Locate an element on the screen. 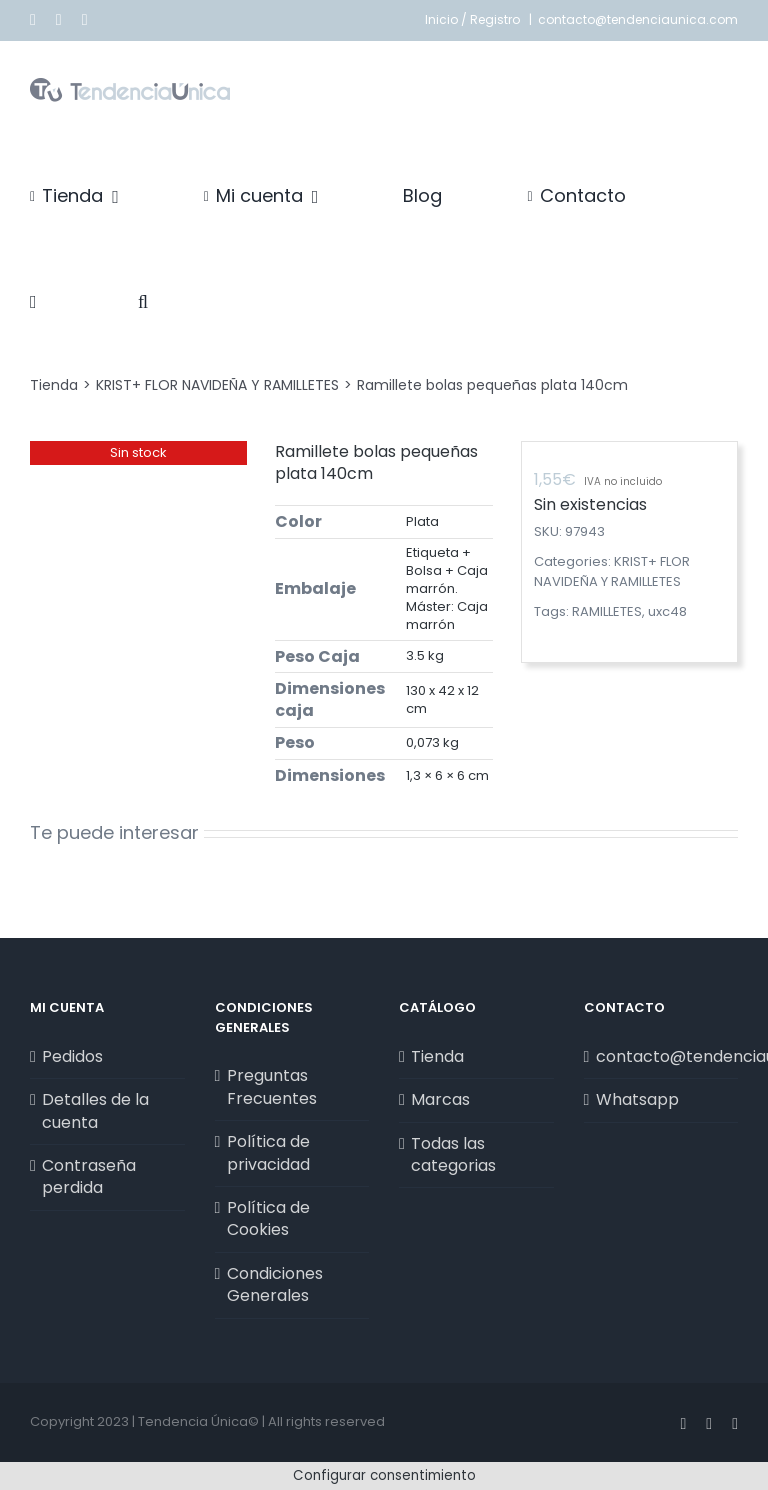  Marcas is located at coordinates (440, 1100).